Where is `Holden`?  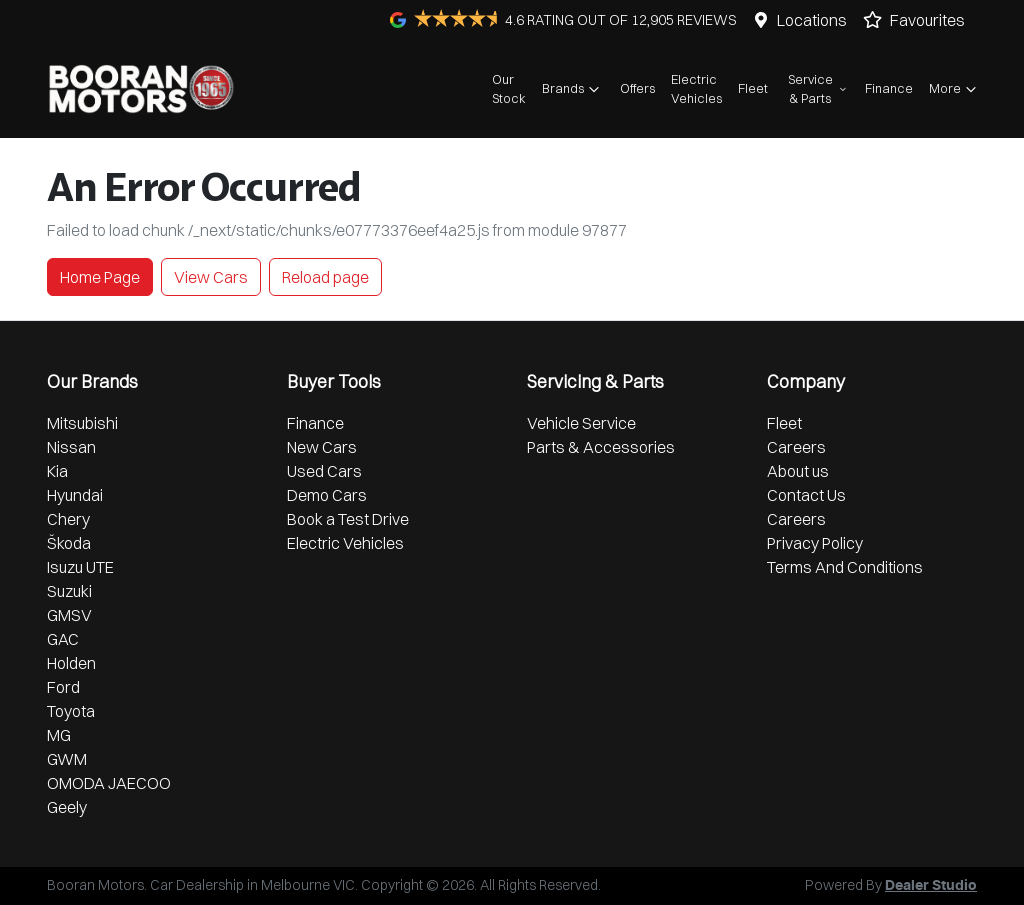
Holden is located at coordinates (71, 663).